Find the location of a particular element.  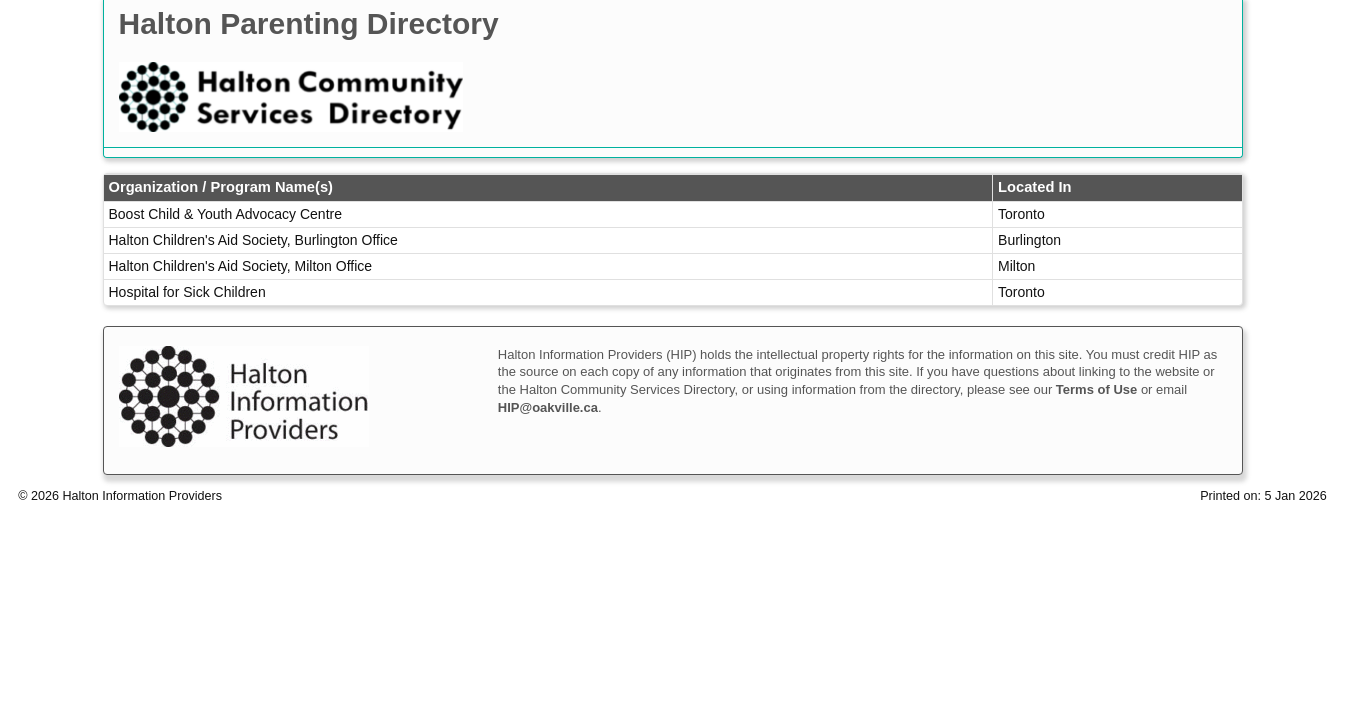

HIP@oakville.ca is located at coordinates (548, 407).